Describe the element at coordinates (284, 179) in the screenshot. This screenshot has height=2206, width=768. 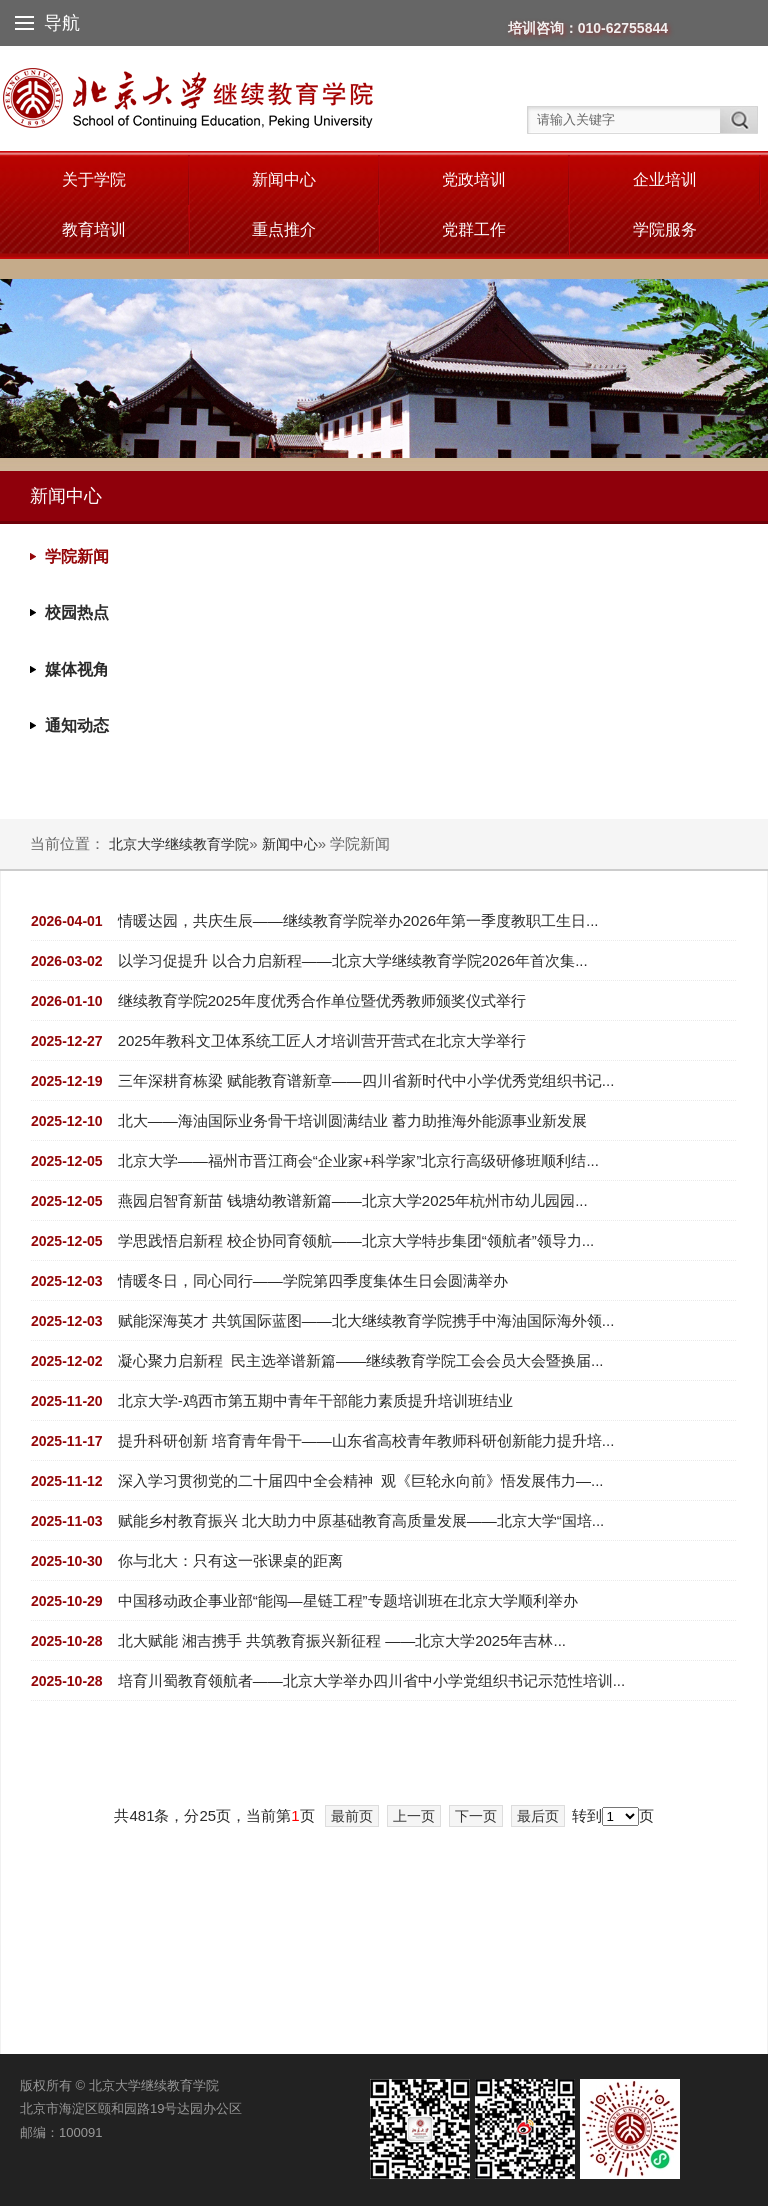
I see `新闻中心` at that location.